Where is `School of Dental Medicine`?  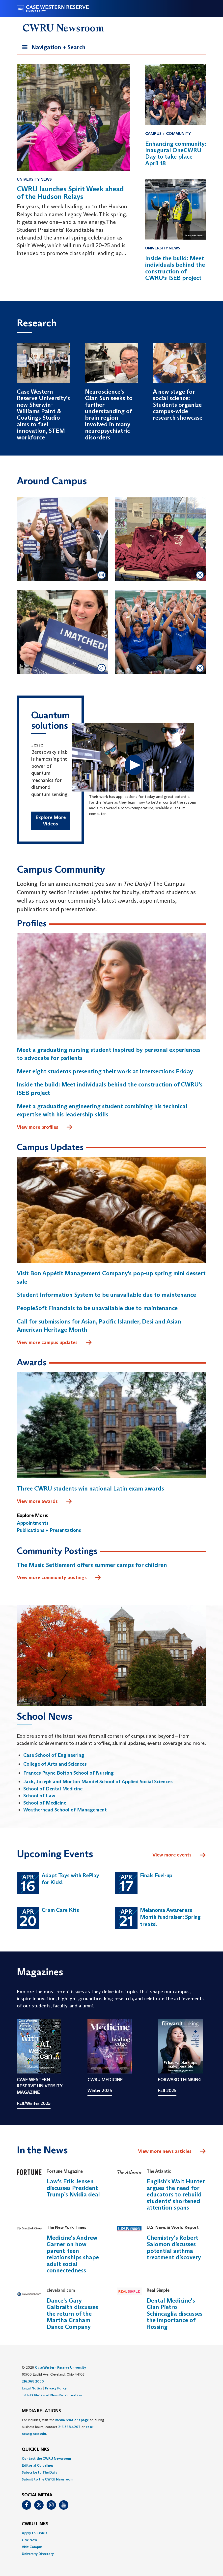
School of Dental Medicine is located at coordinates (53, 1789).